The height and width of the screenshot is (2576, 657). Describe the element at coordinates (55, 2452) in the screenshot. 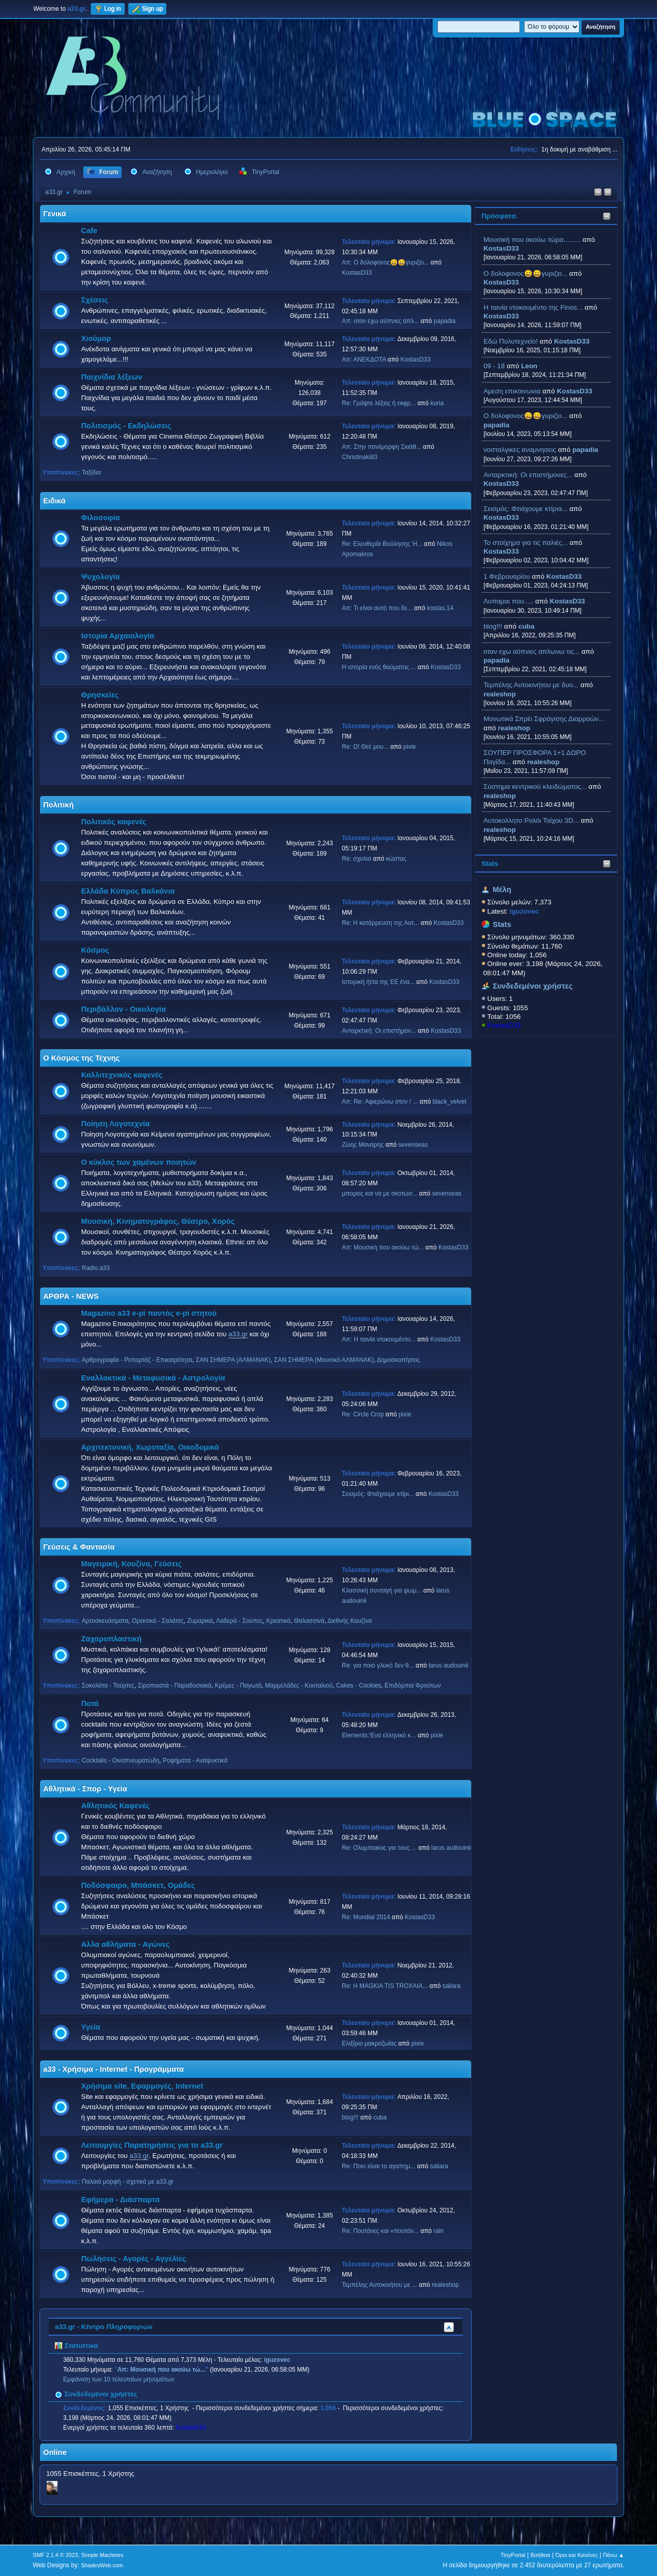

I see `Online` at that location.